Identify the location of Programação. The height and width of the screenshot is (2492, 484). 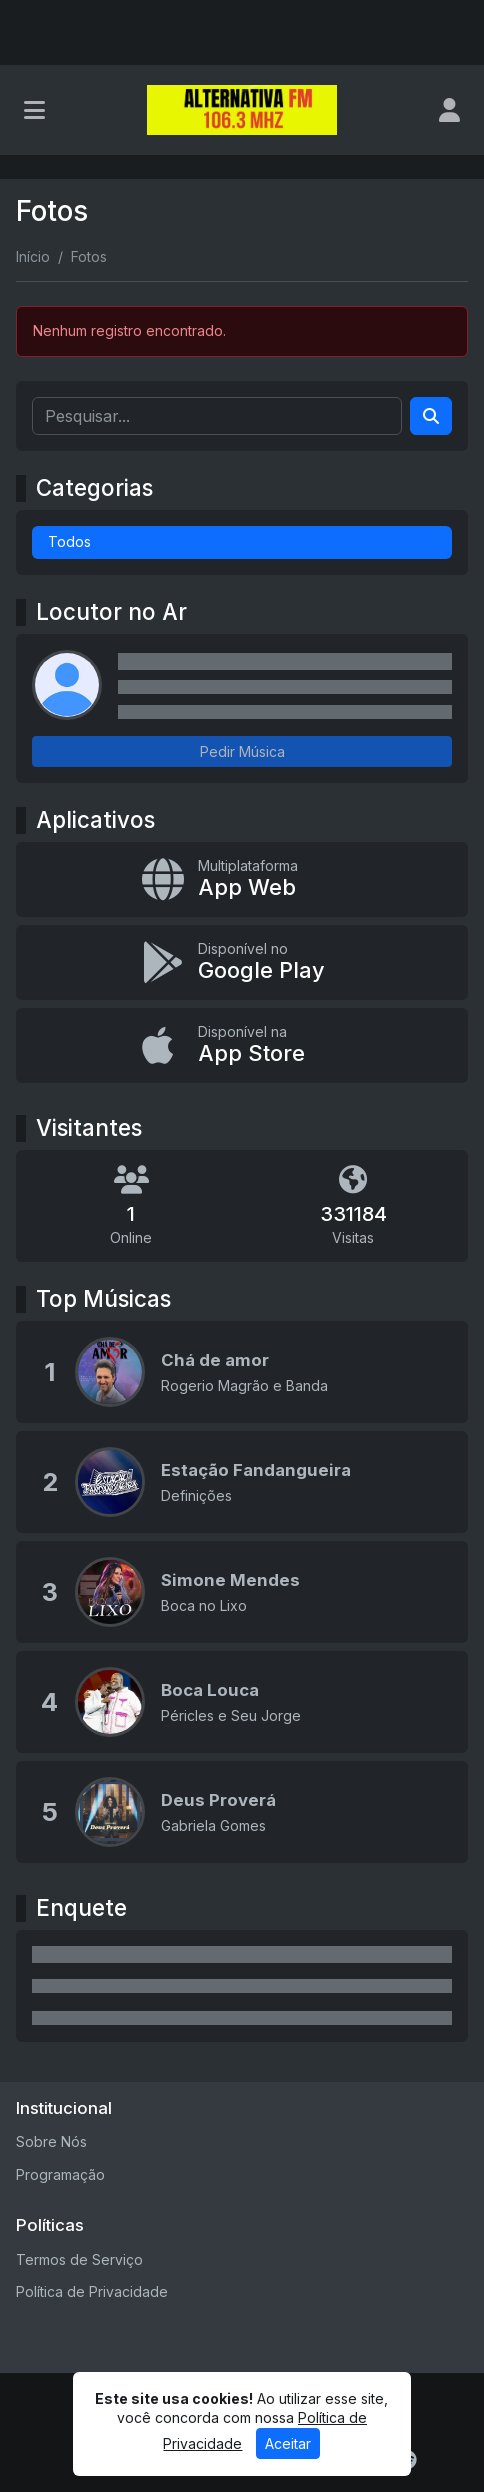
(60, 2174).